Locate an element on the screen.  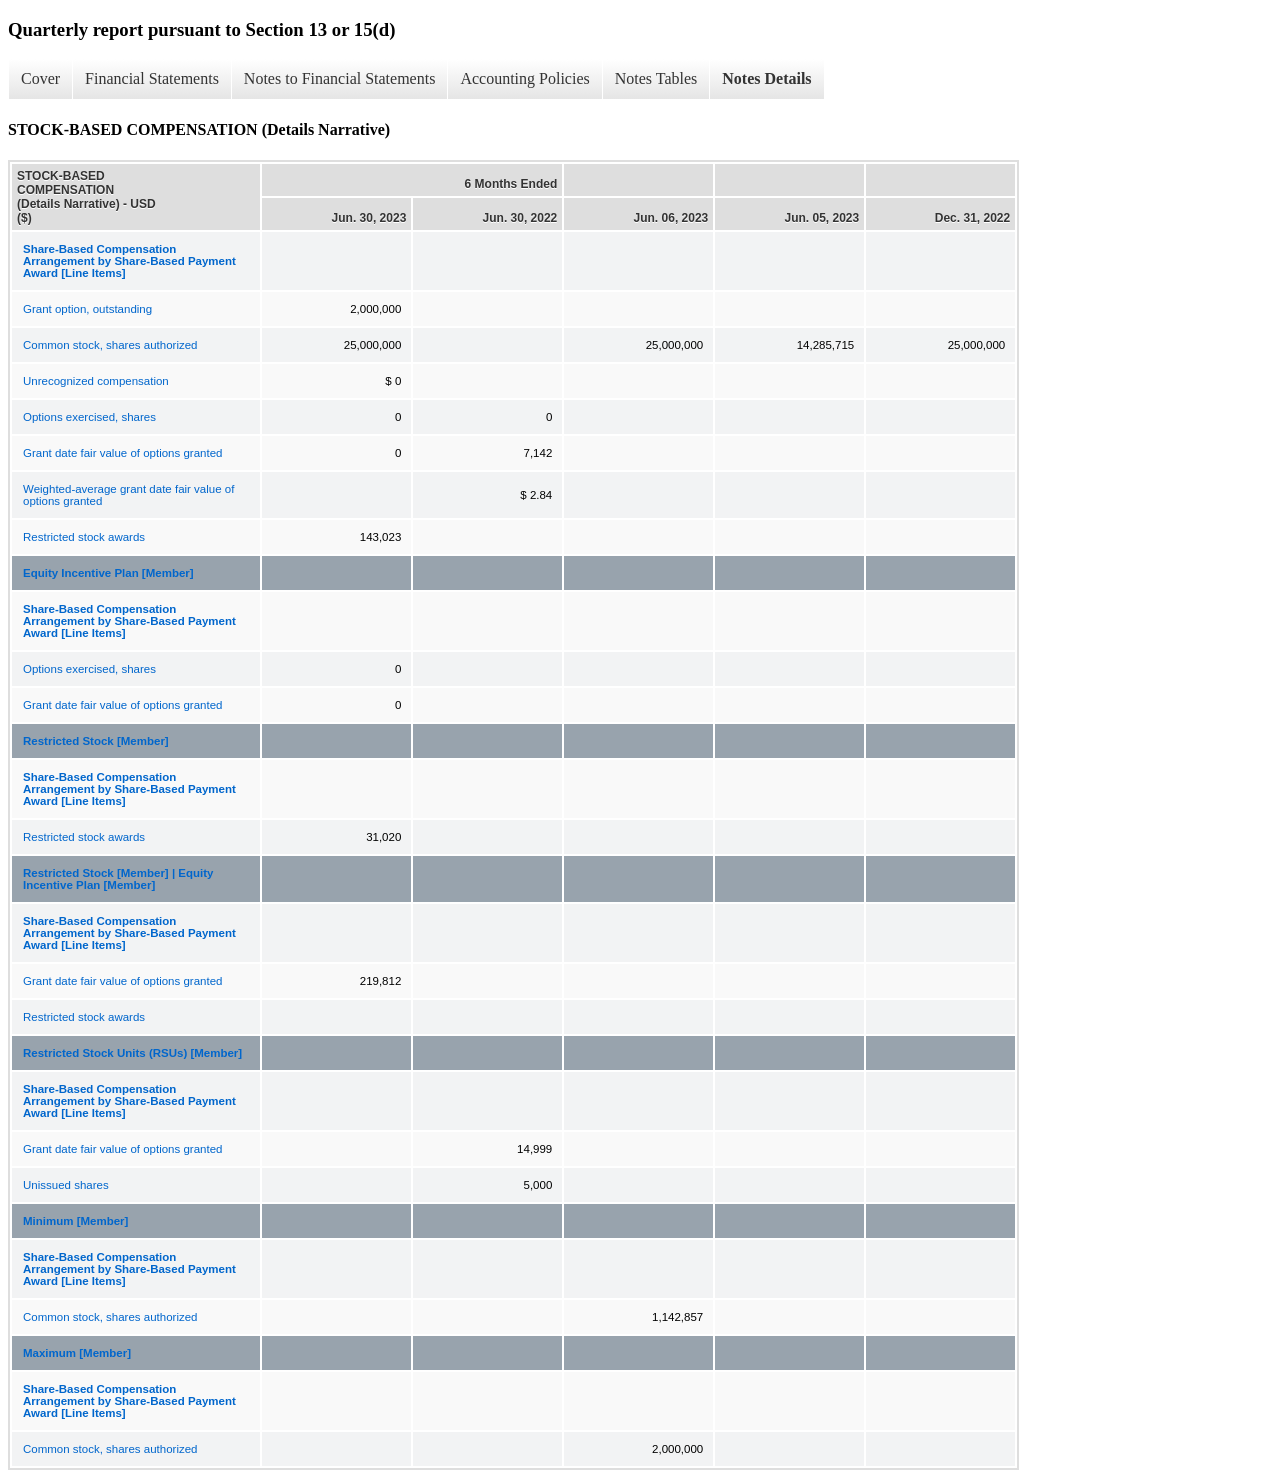
Unissued shares is located at coordinates (66, 1185).